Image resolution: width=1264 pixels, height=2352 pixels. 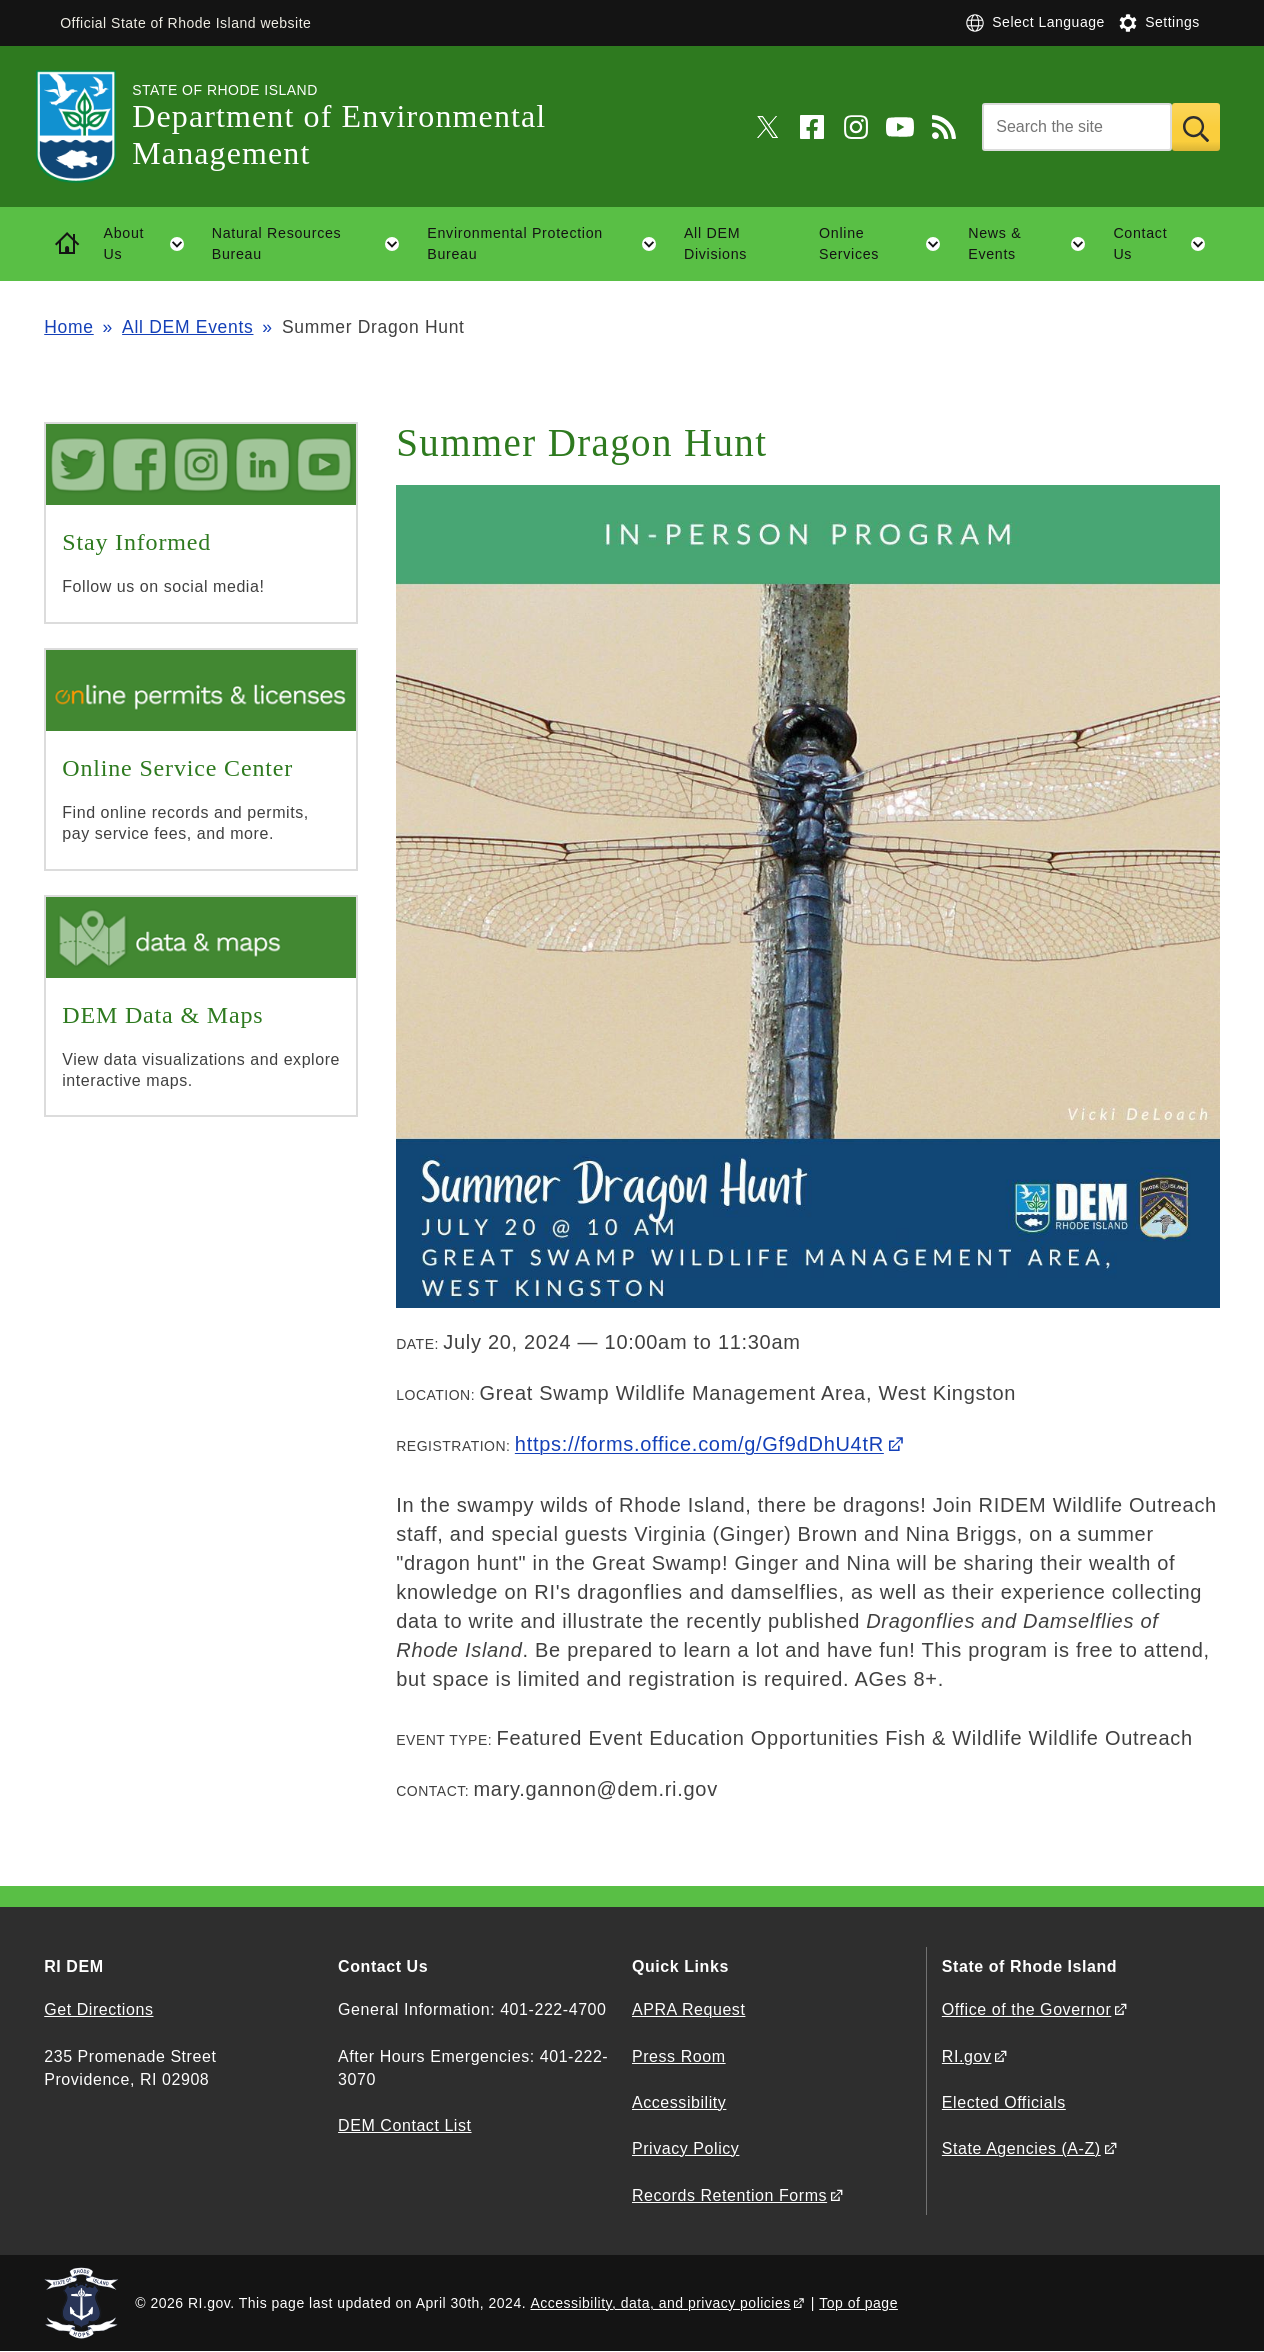 I want to click on APRA Request, so click(x=688, y=2009).